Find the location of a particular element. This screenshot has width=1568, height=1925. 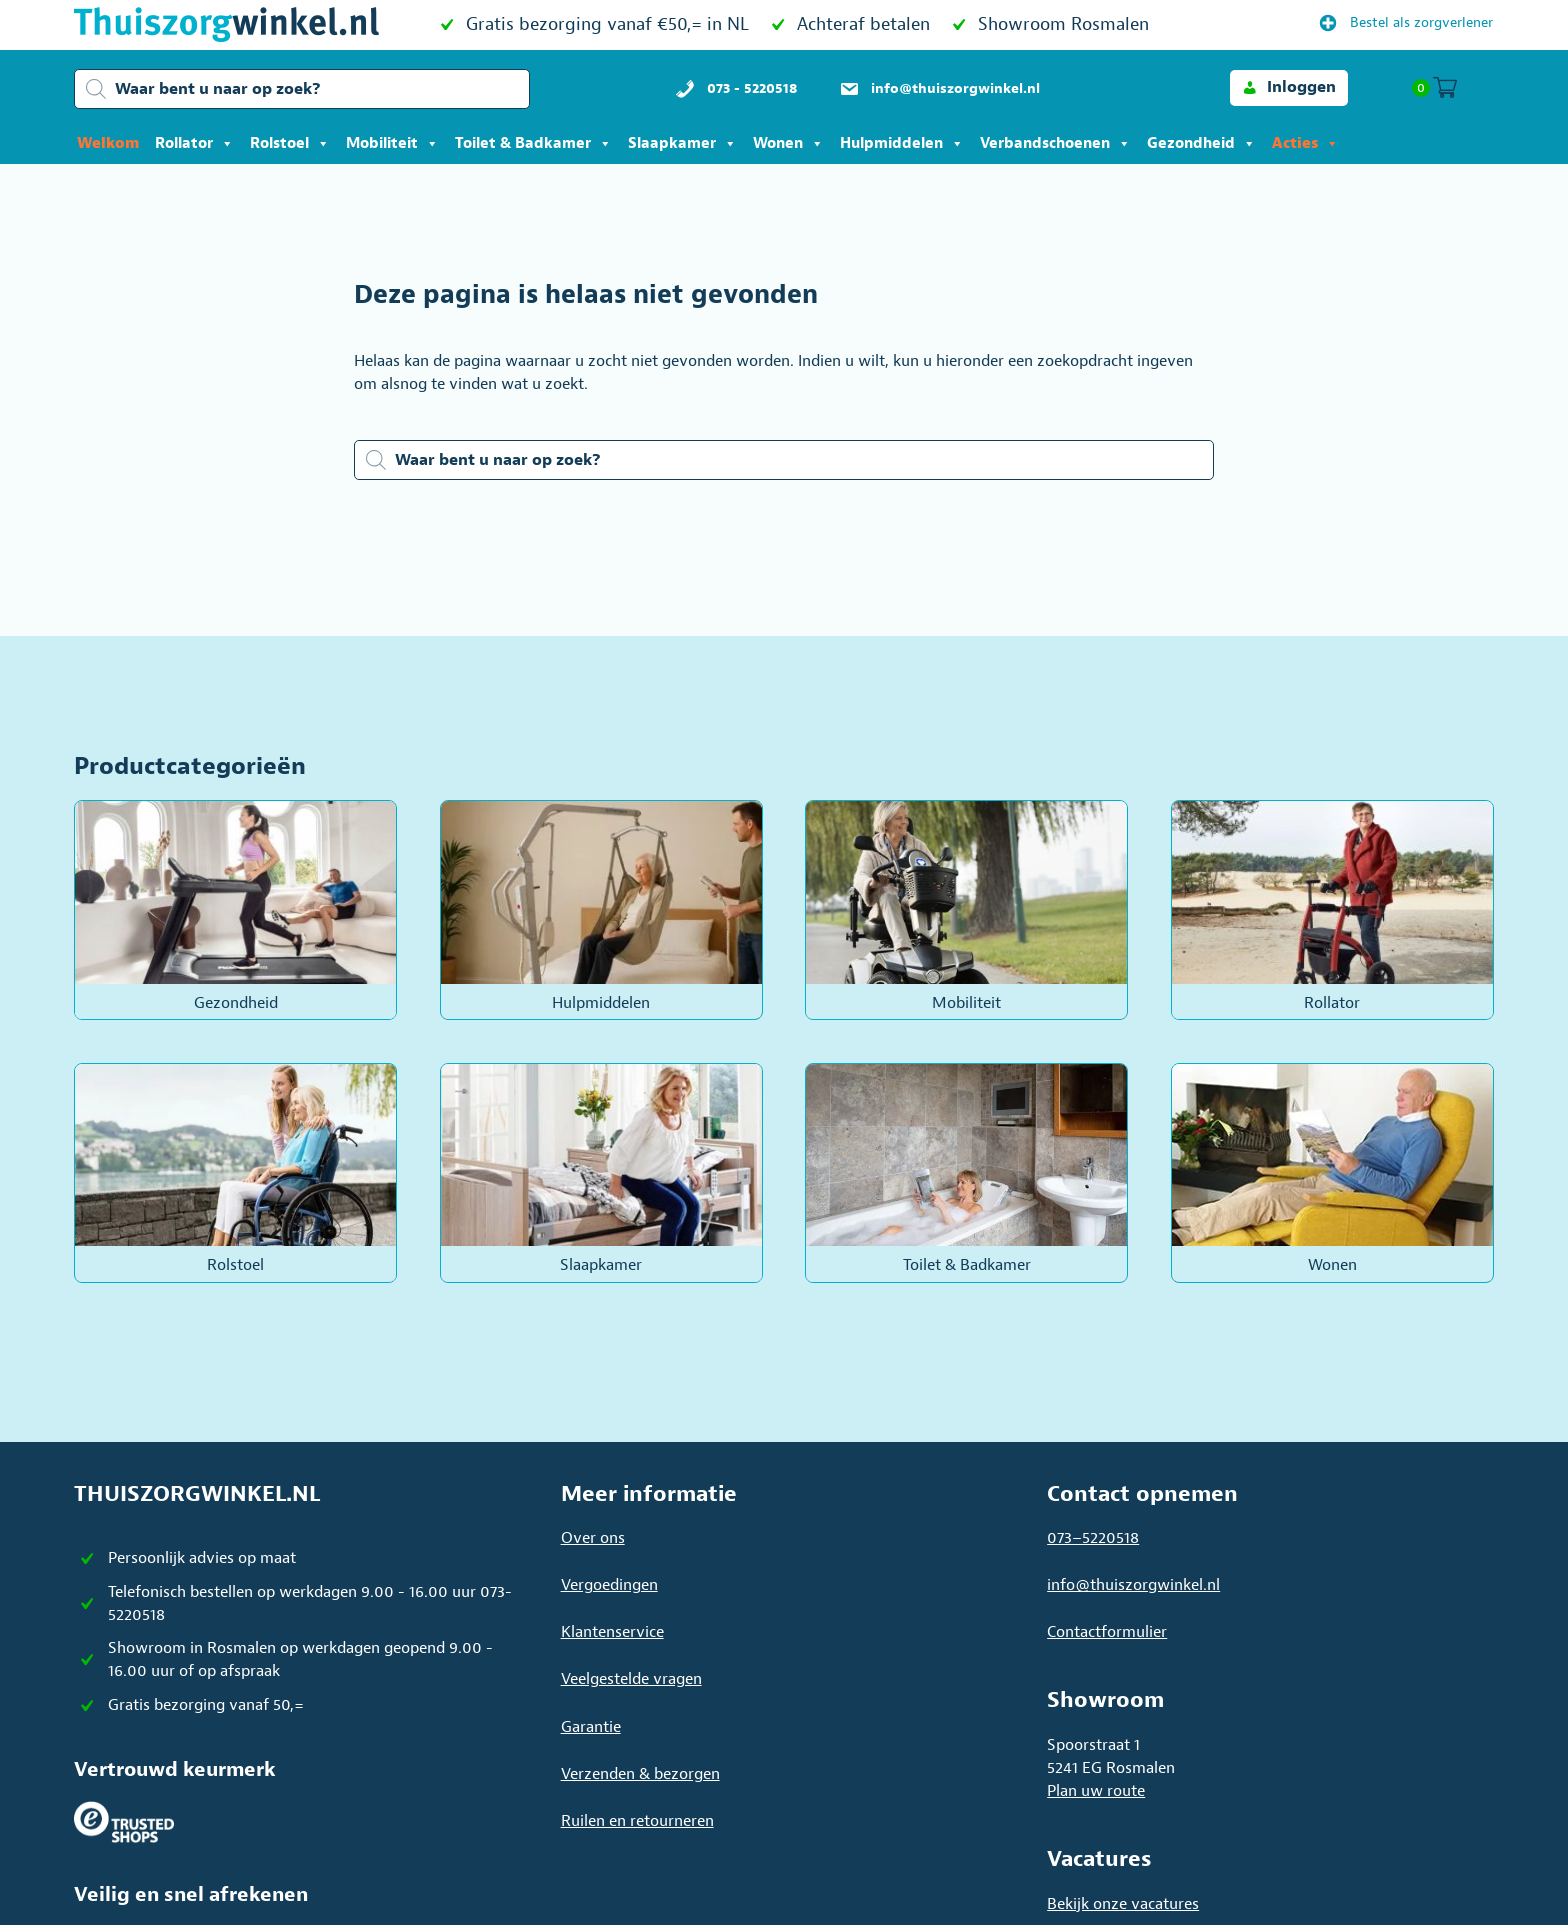

Slaapkamer is located at coordinates (682, 144).